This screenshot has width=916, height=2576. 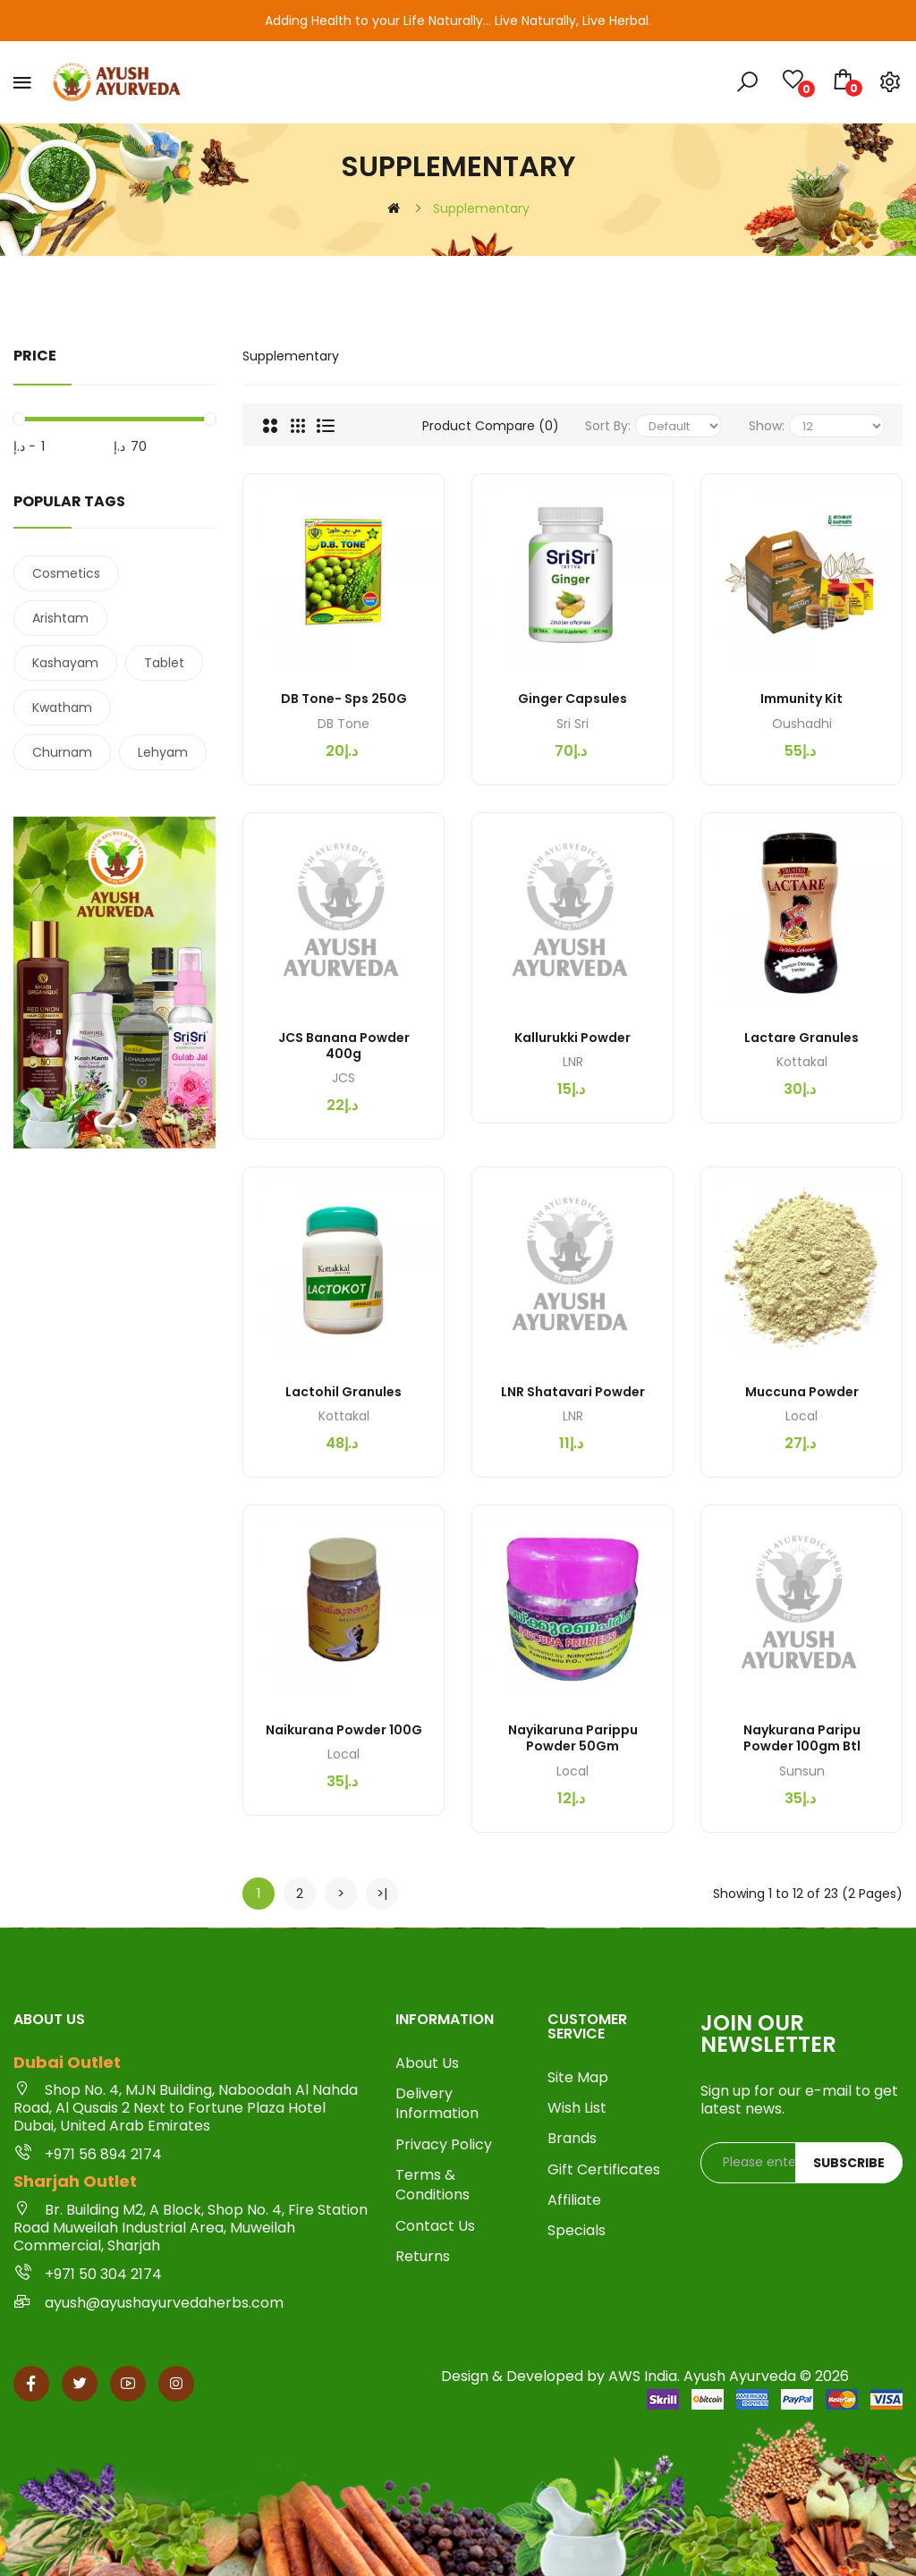 What do you see at coordinates (849, 2163) in the screenshot?
I see `Subscribe` at bounding box center [849, 2163].